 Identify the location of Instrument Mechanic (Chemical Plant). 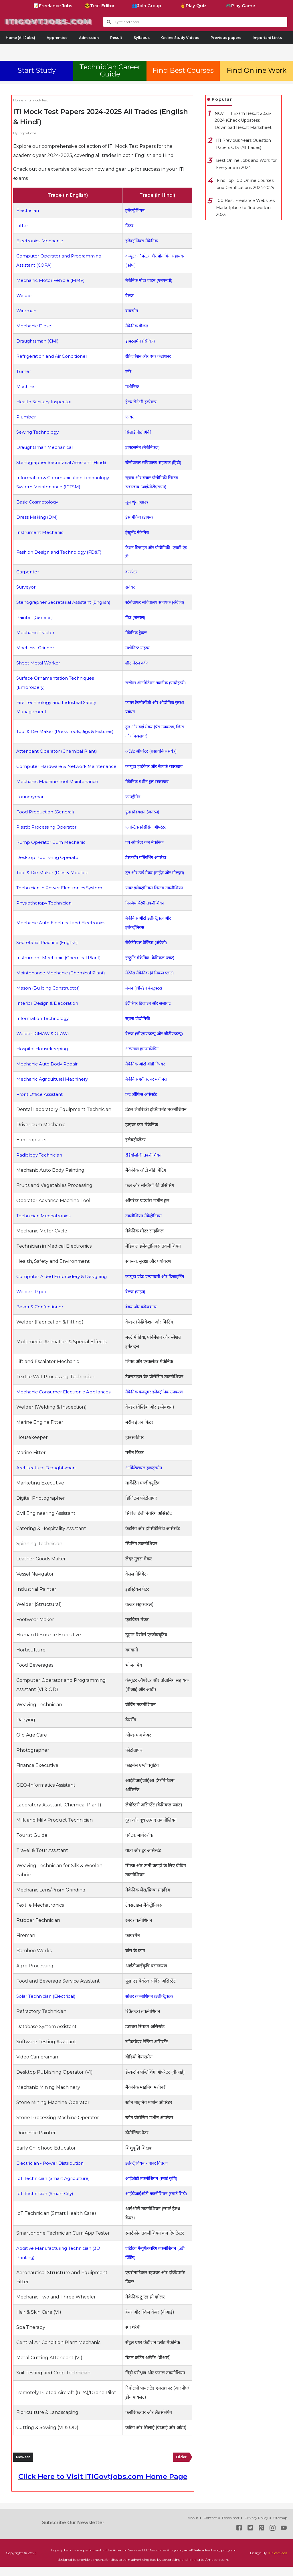
(60, 967).